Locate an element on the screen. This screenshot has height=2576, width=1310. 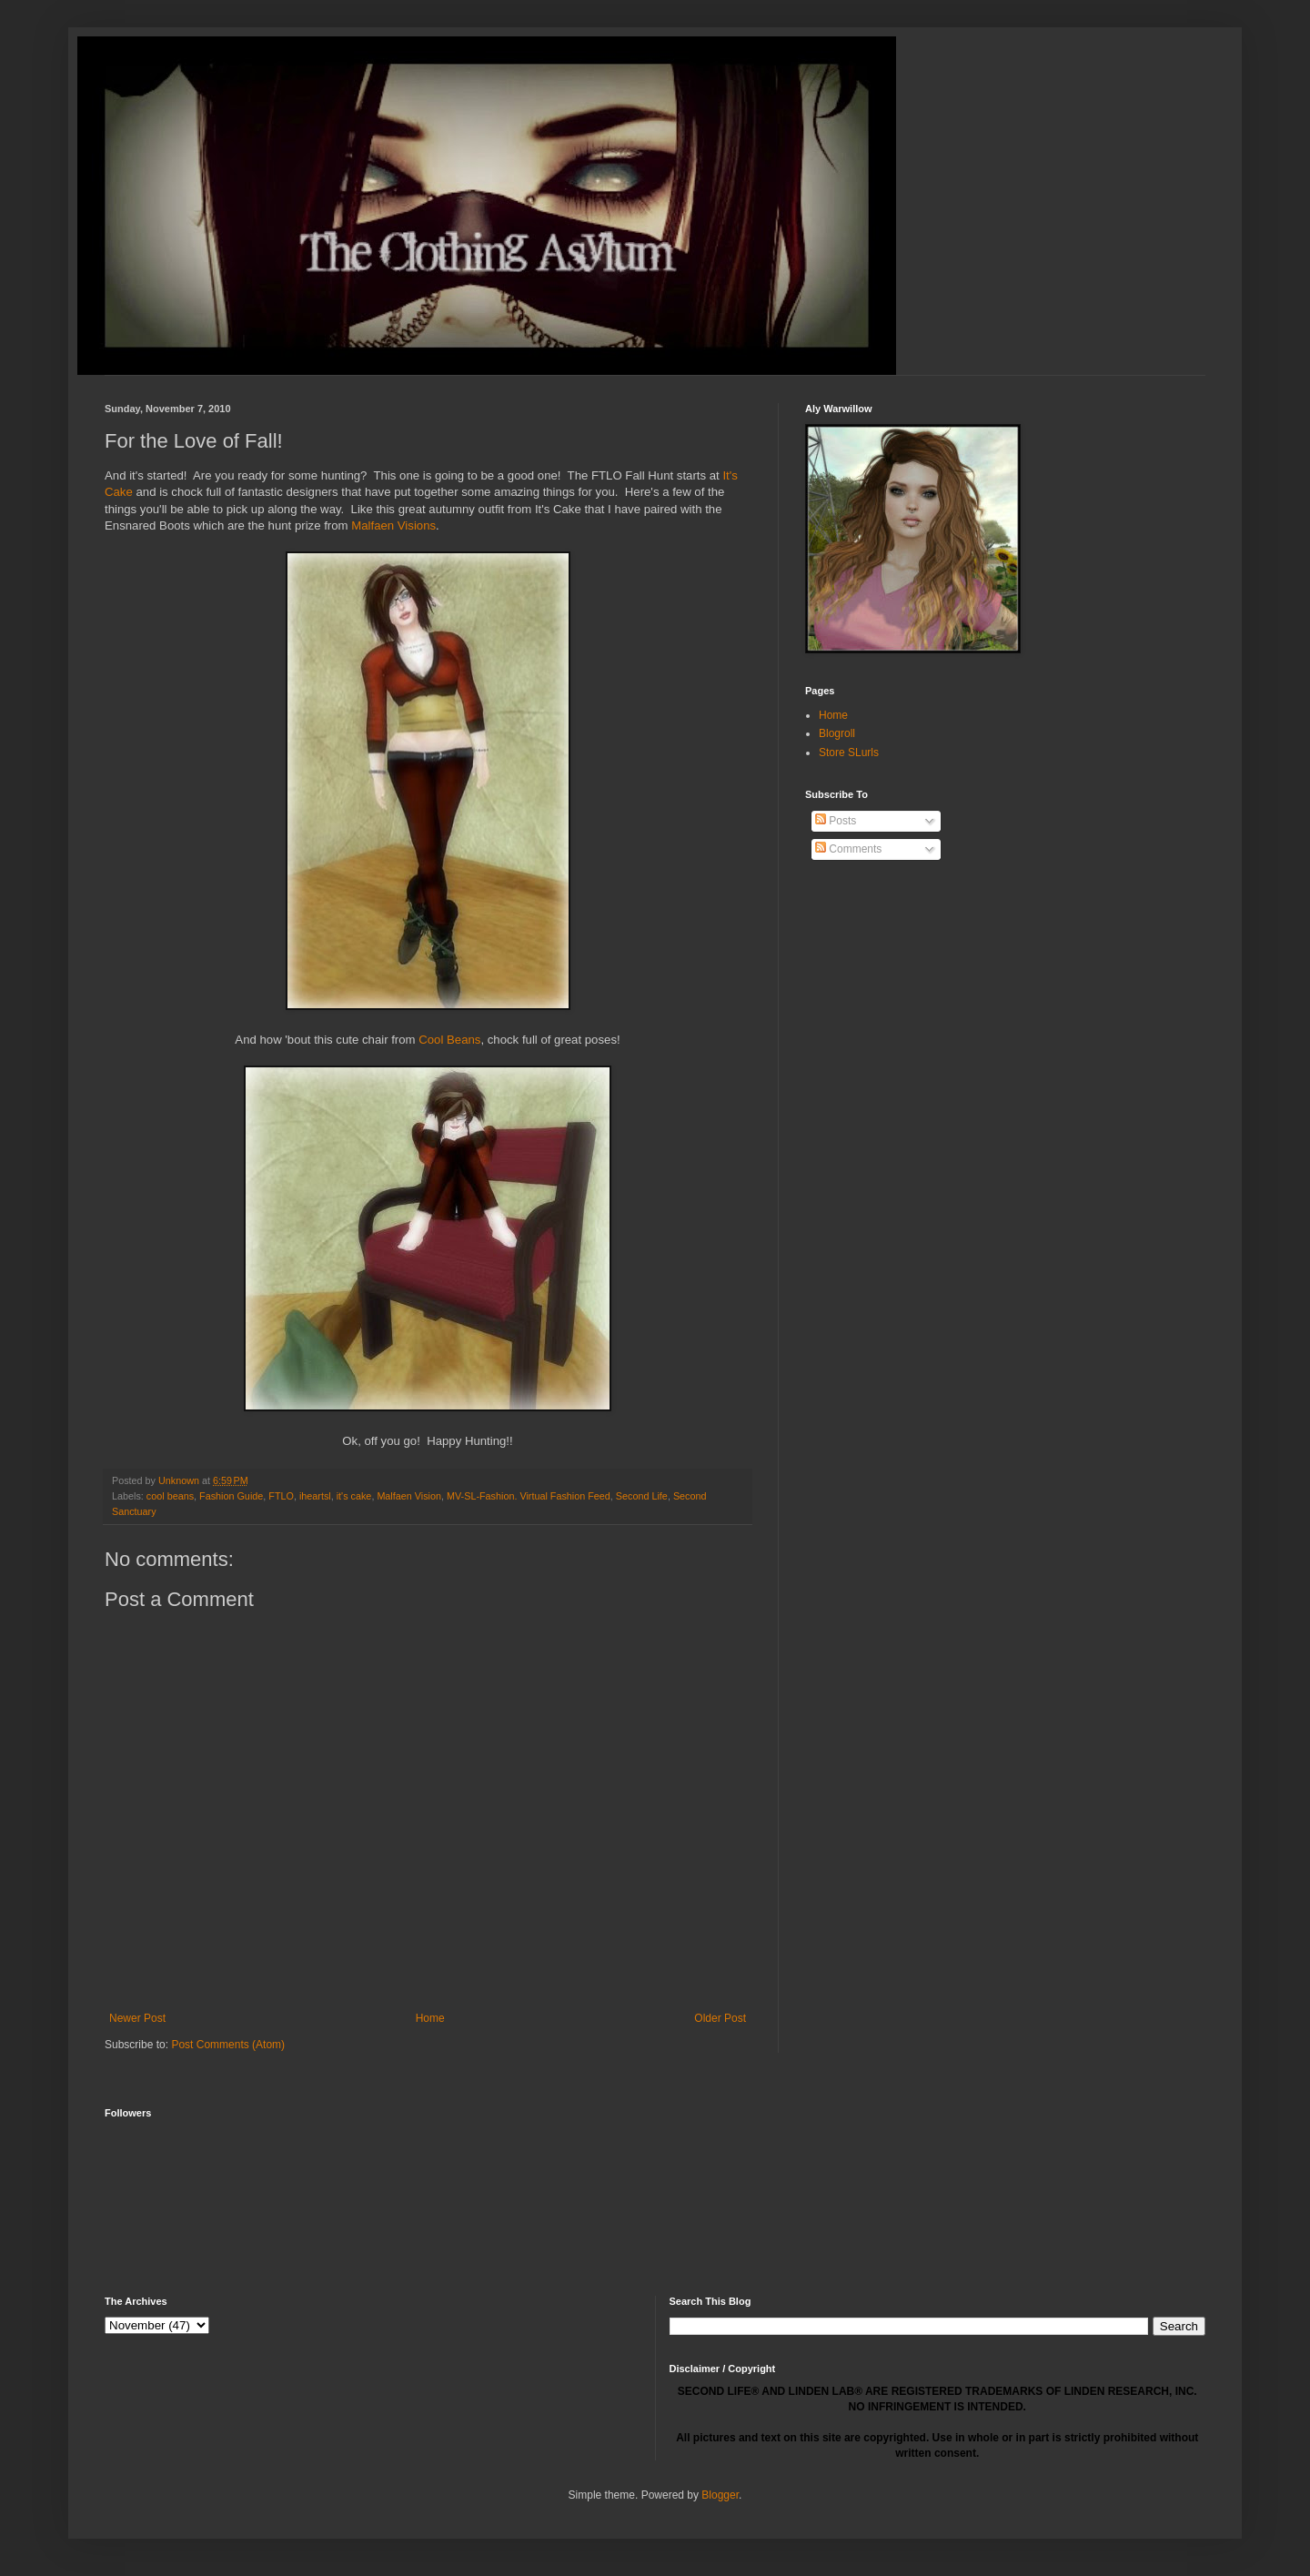
Post Comments (Atom) is located at coordinates (228, 2044).